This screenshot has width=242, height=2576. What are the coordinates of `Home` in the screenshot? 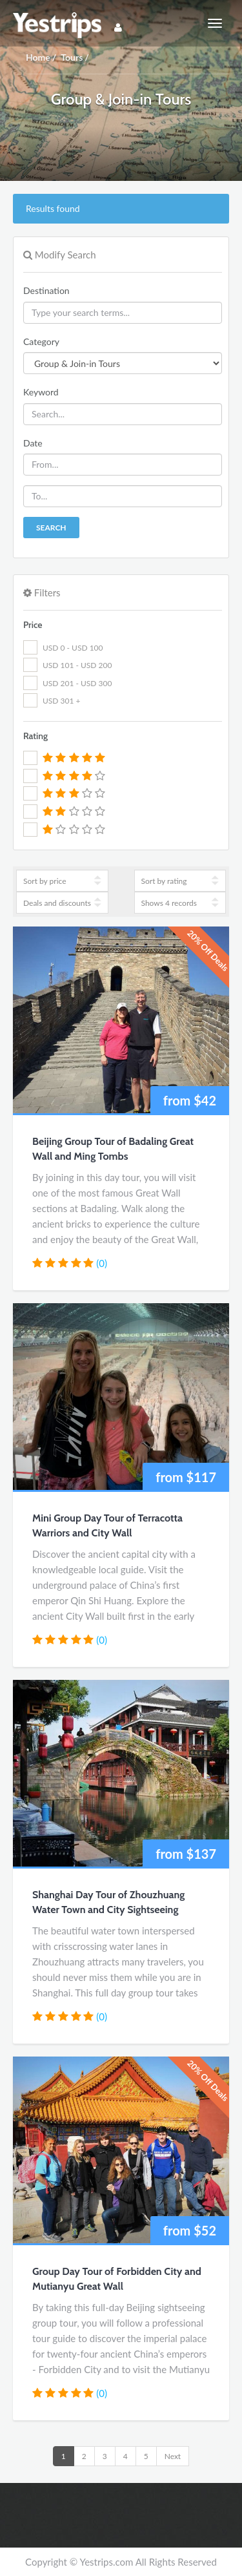 It's located at (38, 57).